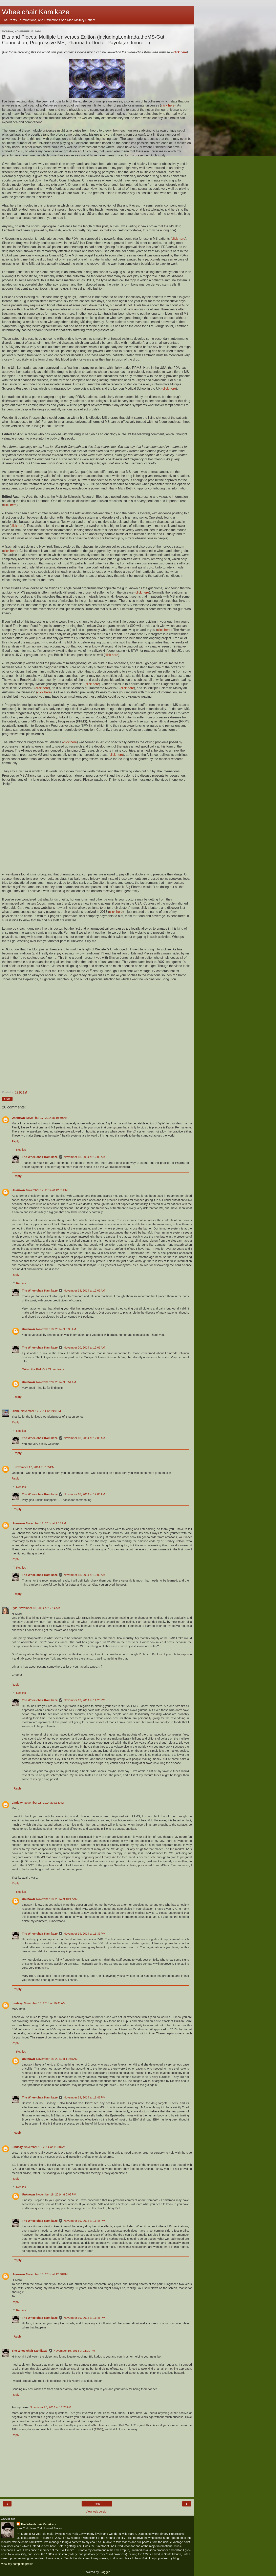 Image resolution: width=276 pixels, height=2576 pixels. What do you see at coordinates (50, 2407) in the screenshot?
I see `November 20, 2014 at 11:23 AM` at bounding box center [50, 2407].